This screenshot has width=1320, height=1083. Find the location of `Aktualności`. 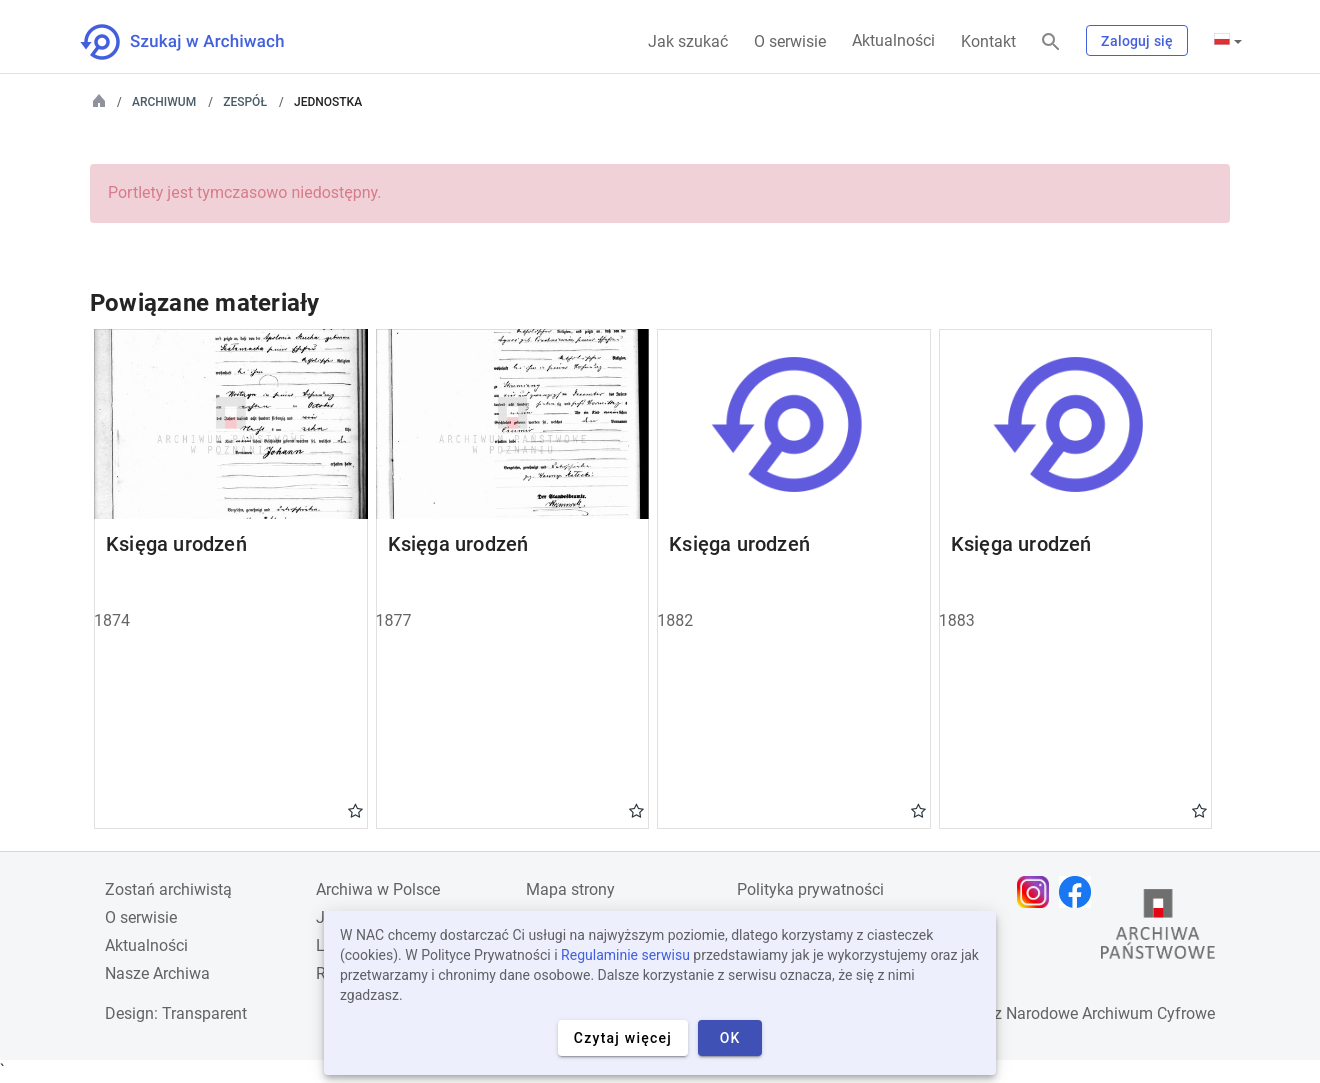

Aktualności is located at coordinates (893, 40).